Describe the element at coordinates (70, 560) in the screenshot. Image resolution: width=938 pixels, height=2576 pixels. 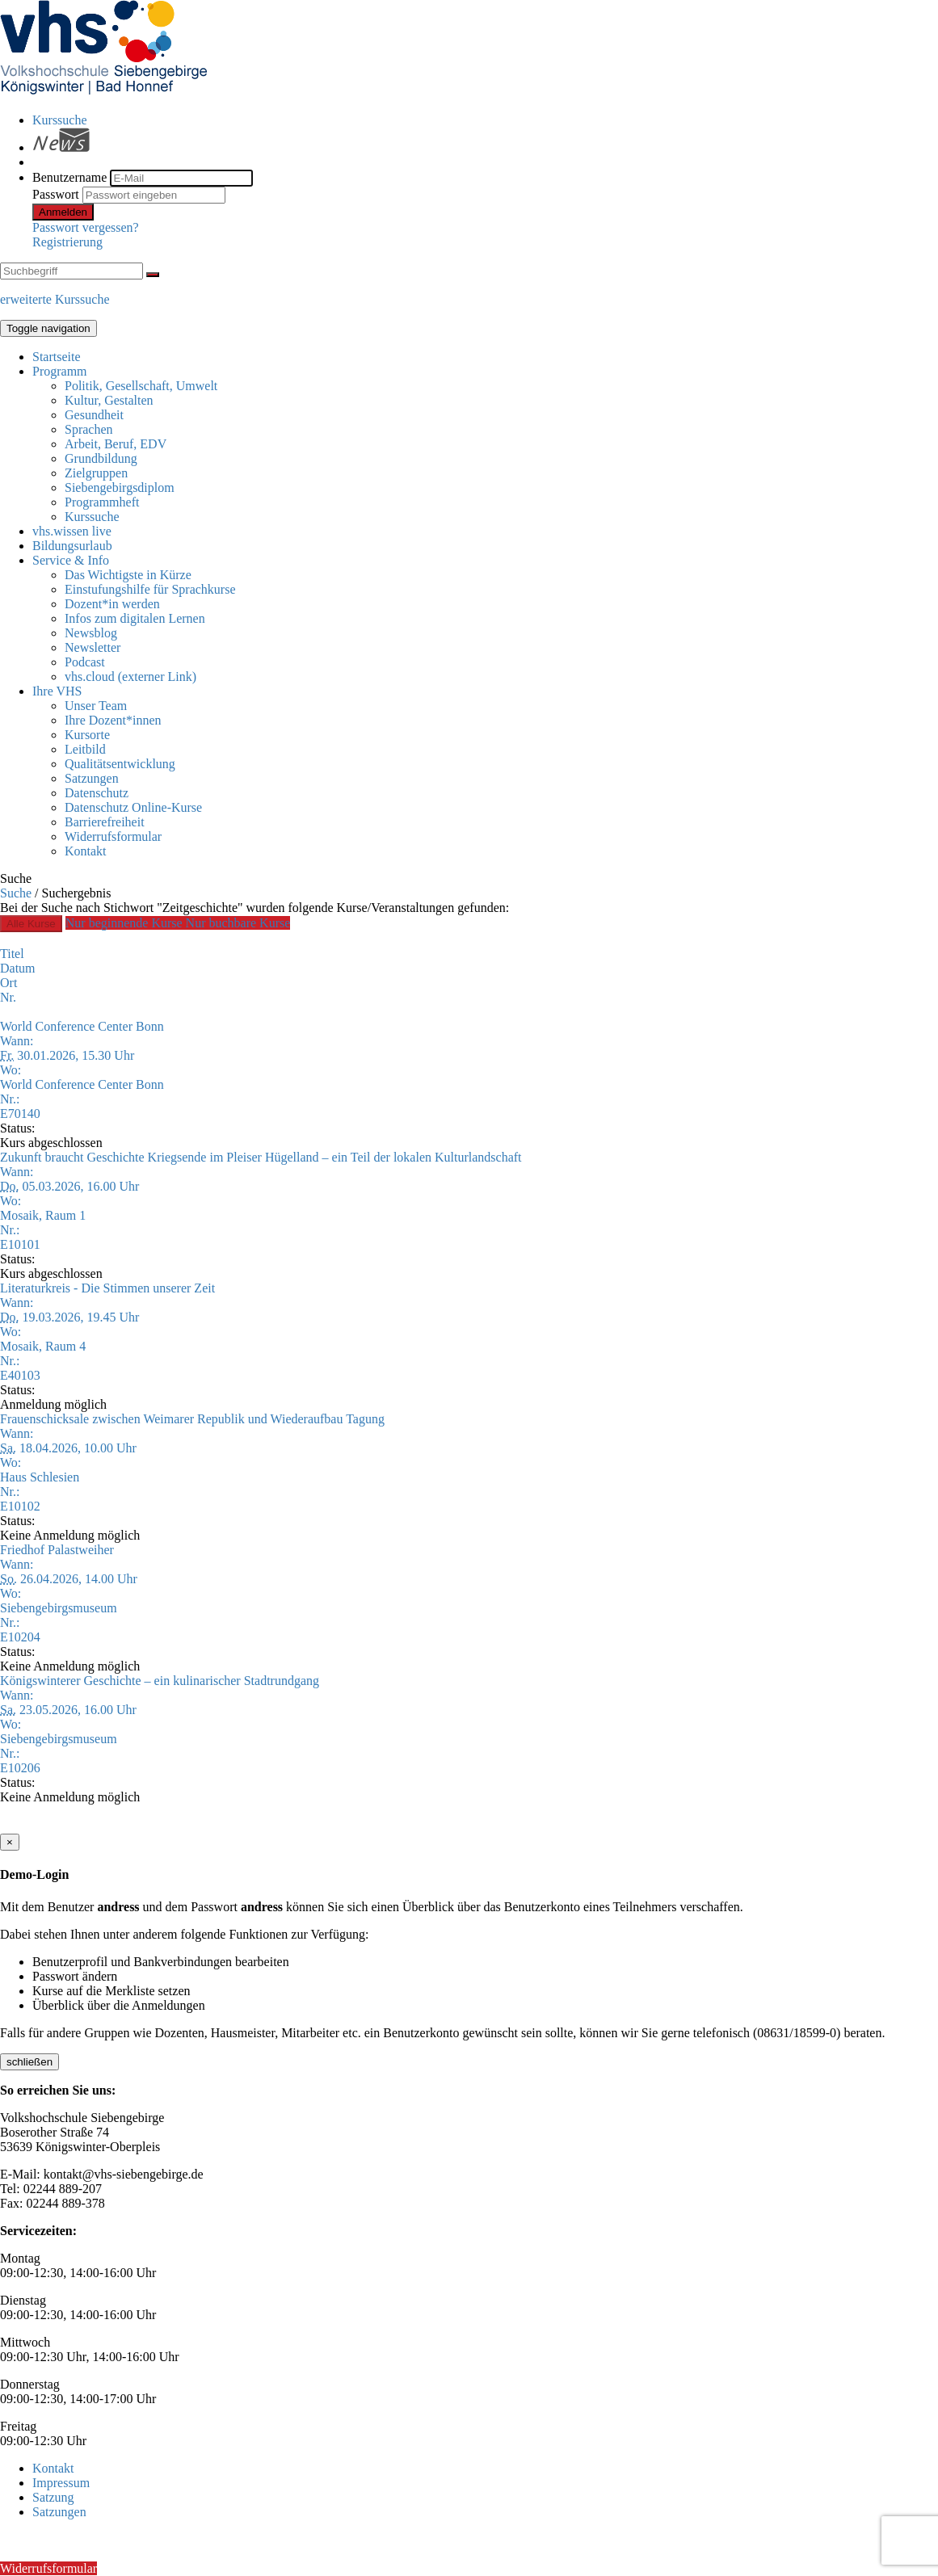
I see `Service & Info` at that location.